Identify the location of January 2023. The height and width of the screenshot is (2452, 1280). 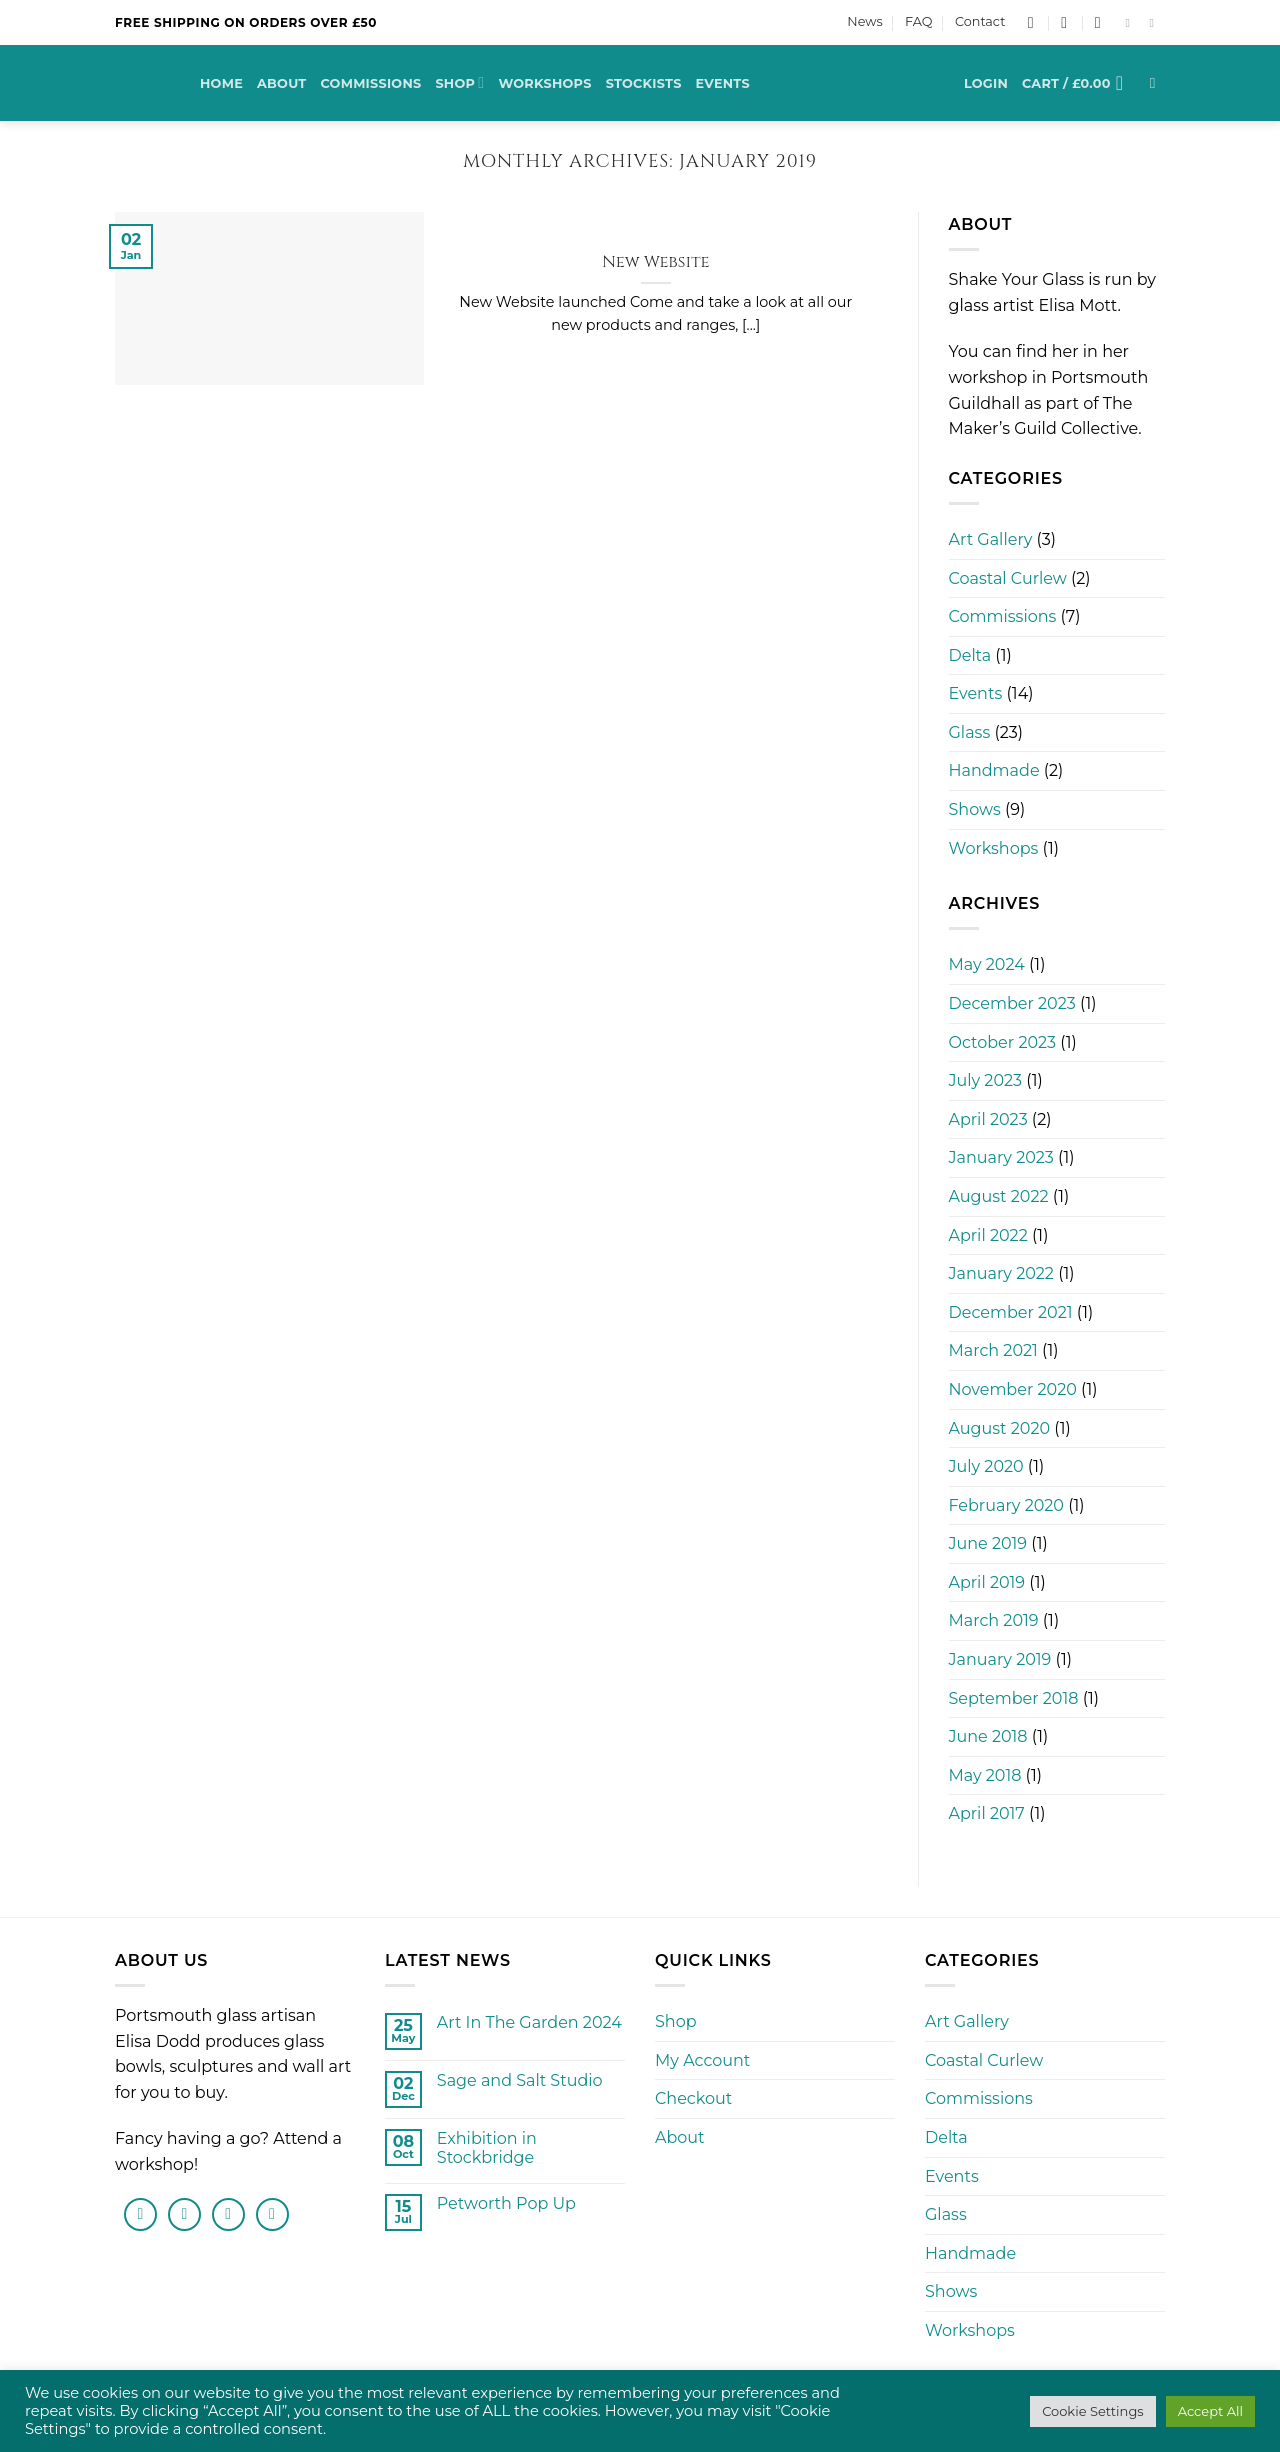
(1001, 1157).